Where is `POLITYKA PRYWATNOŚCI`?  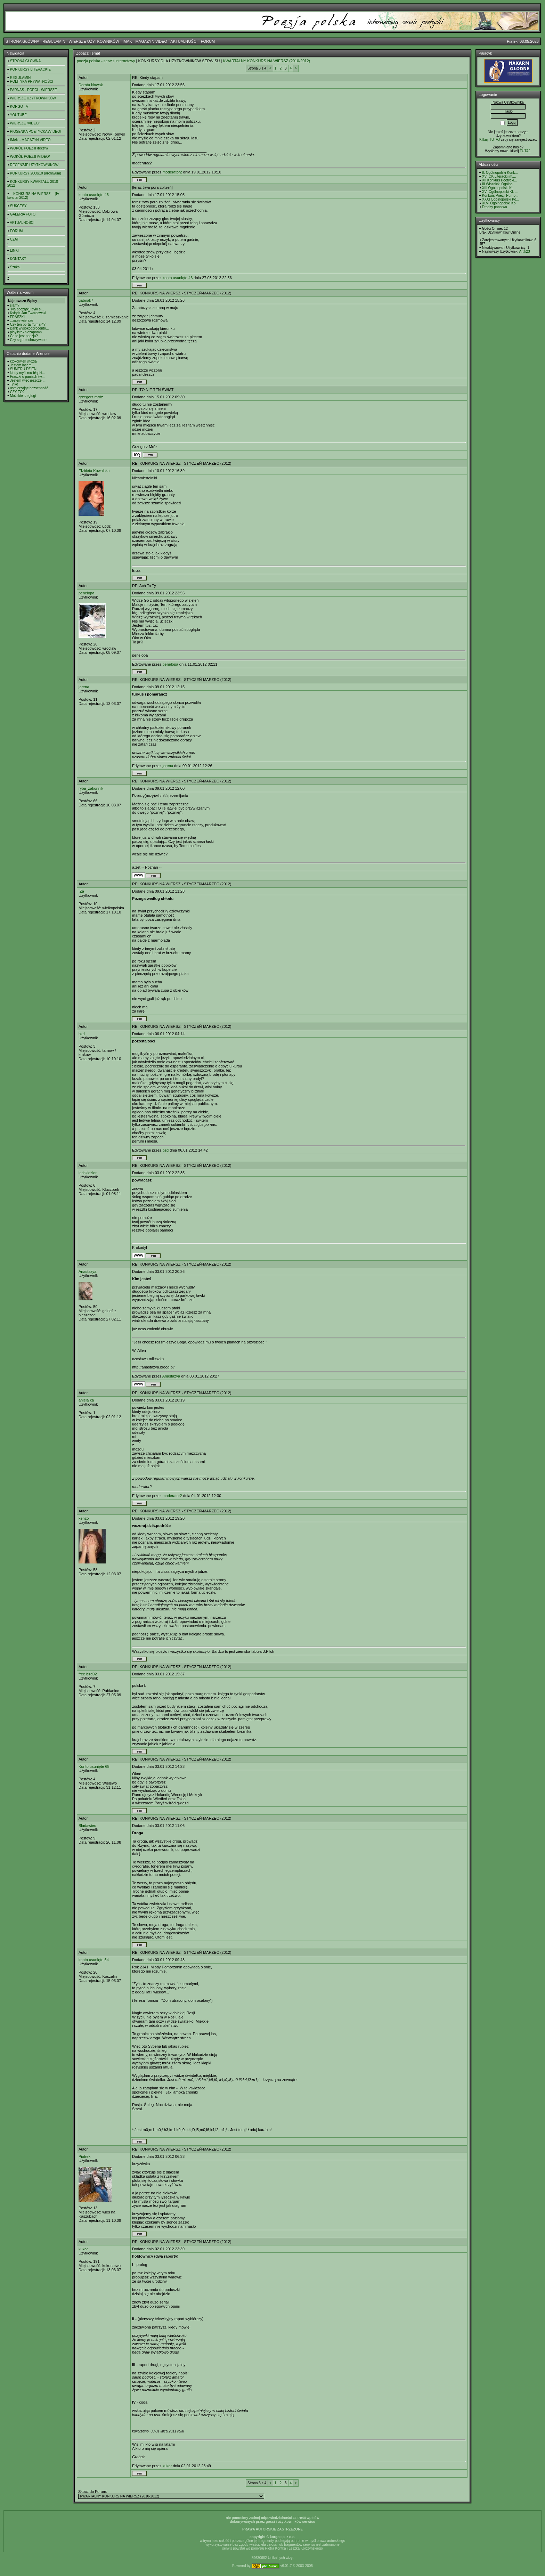 POLITYKA PRYWATNOŚCI is located at coordinates (31, 81).